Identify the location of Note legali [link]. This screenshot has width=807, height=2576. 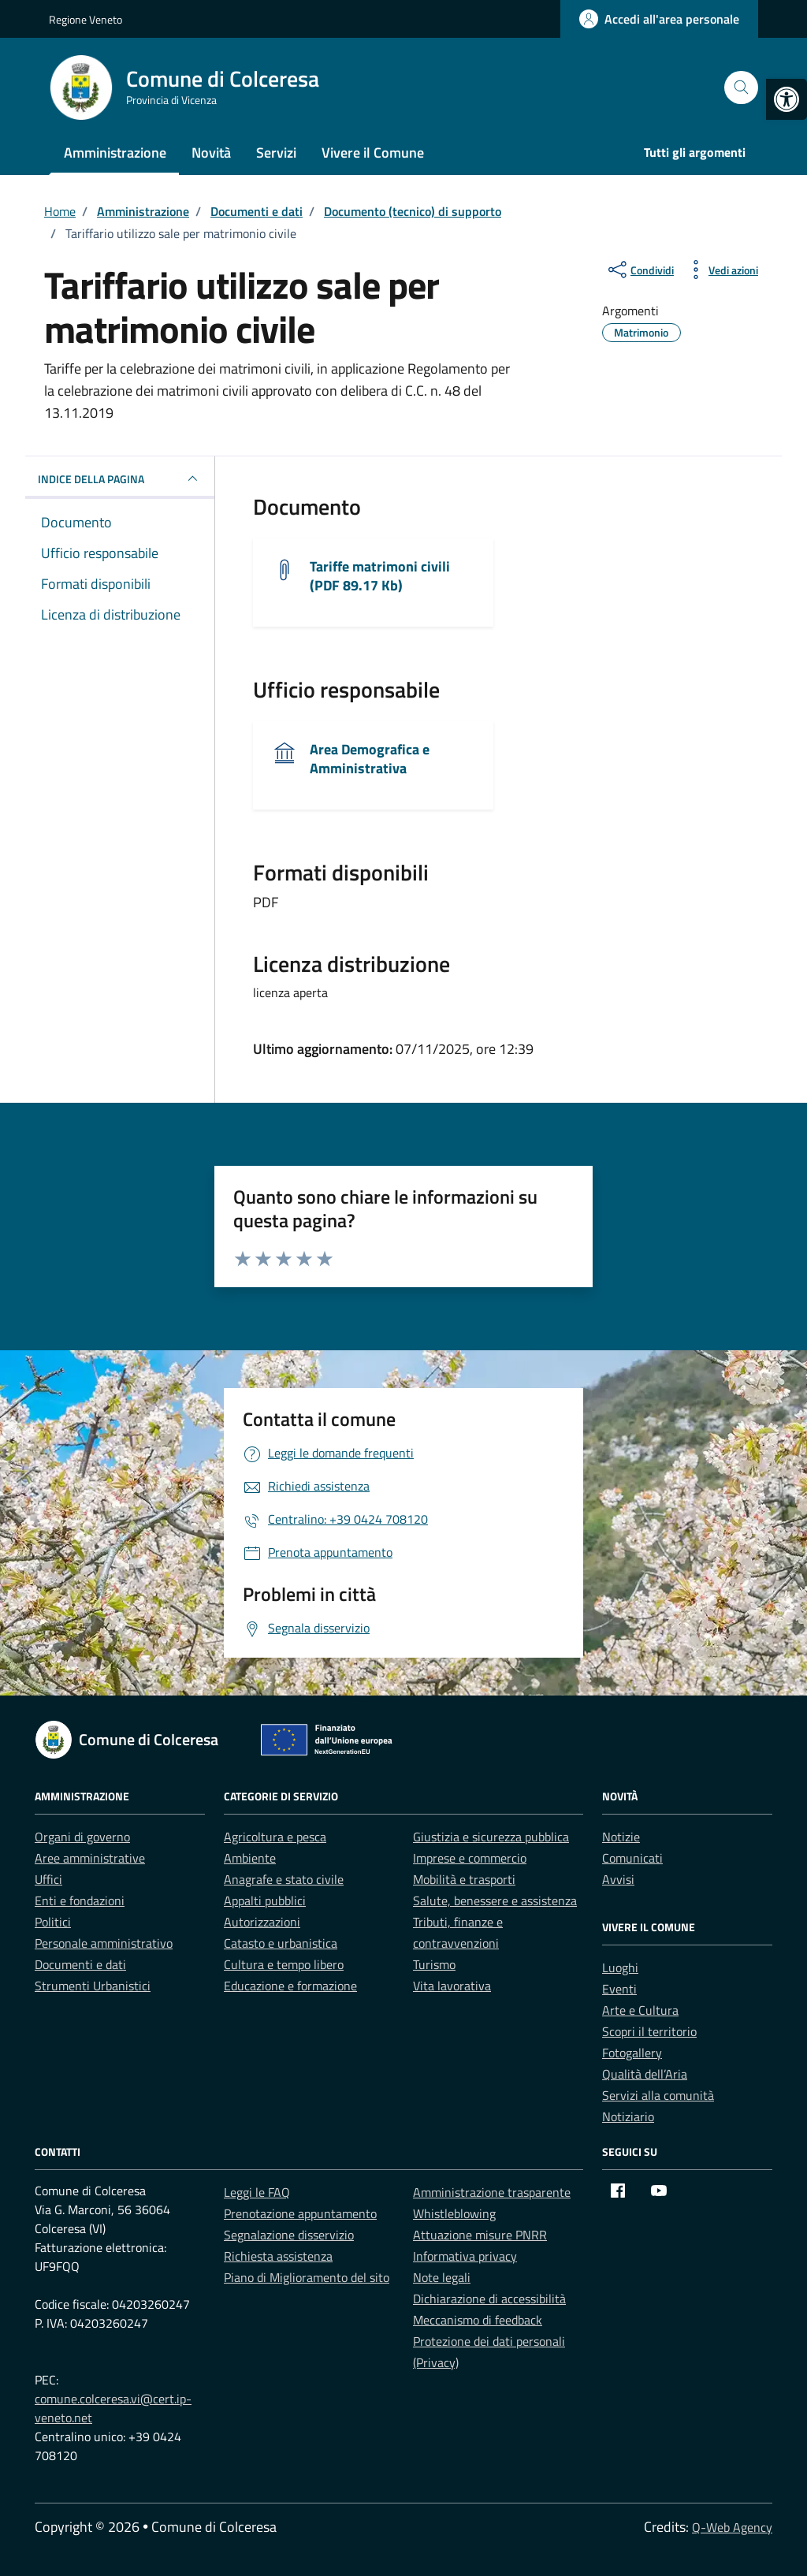
(441, 2277).